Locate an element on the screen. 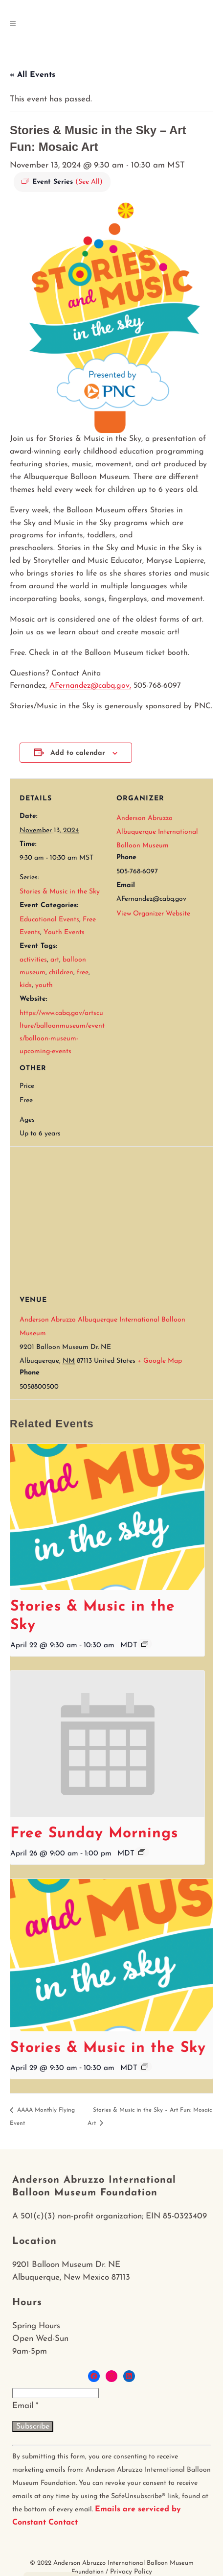 The width and height of the screenshot is (223, 2576). youth is located at coordinates (44, 985).